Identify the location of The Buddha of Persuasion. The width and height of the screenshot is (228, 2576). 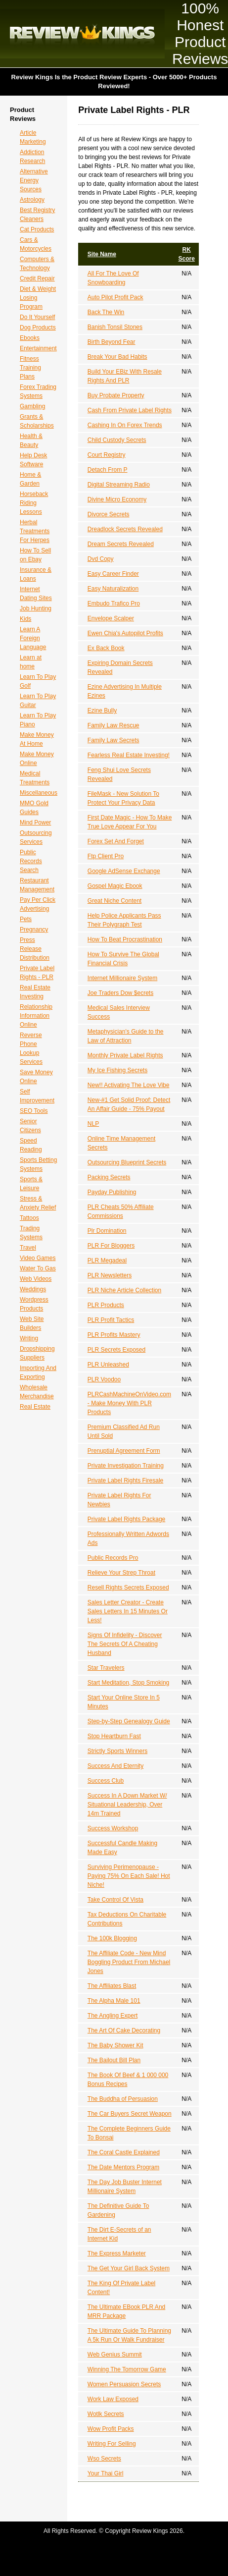
(123, 2098).